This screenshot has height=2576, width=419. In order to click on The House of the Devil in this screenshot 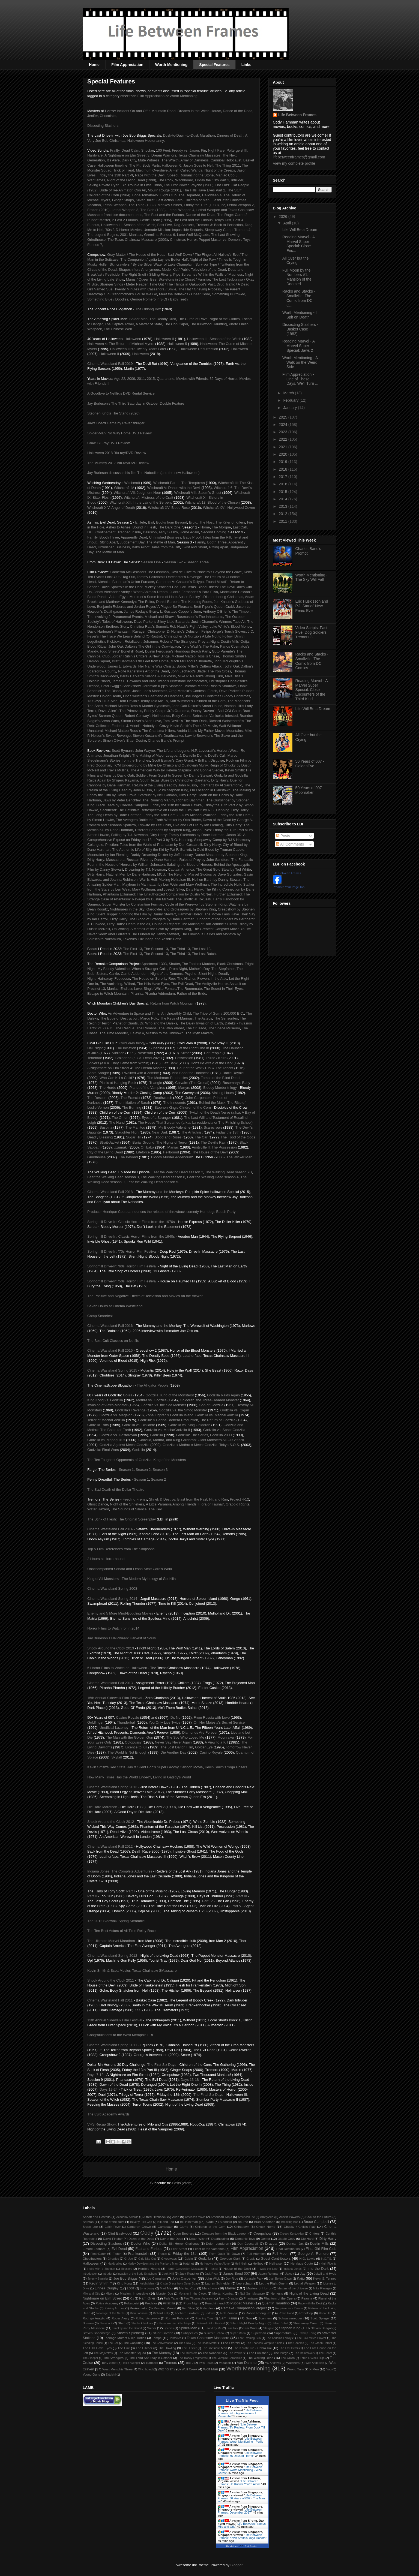, I will do `click(210, 1152)`.